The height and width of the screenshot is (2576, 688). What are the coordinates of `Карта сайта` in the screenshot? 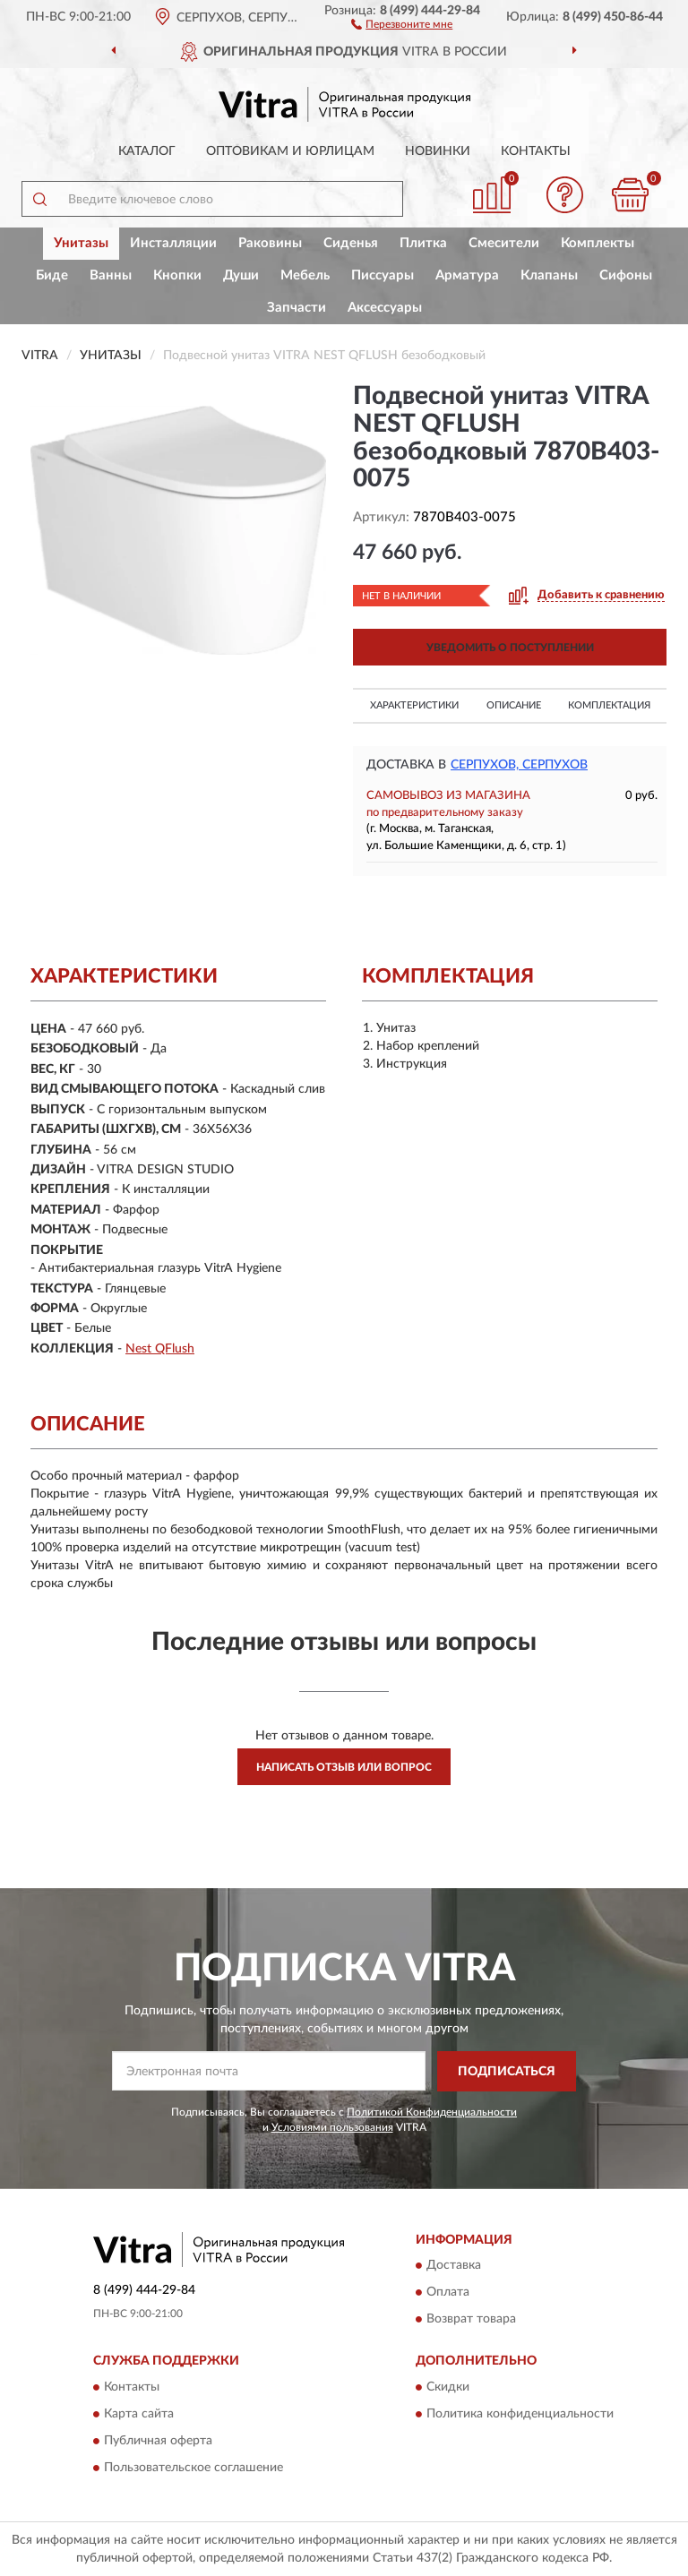 It's located at (139, 2414).